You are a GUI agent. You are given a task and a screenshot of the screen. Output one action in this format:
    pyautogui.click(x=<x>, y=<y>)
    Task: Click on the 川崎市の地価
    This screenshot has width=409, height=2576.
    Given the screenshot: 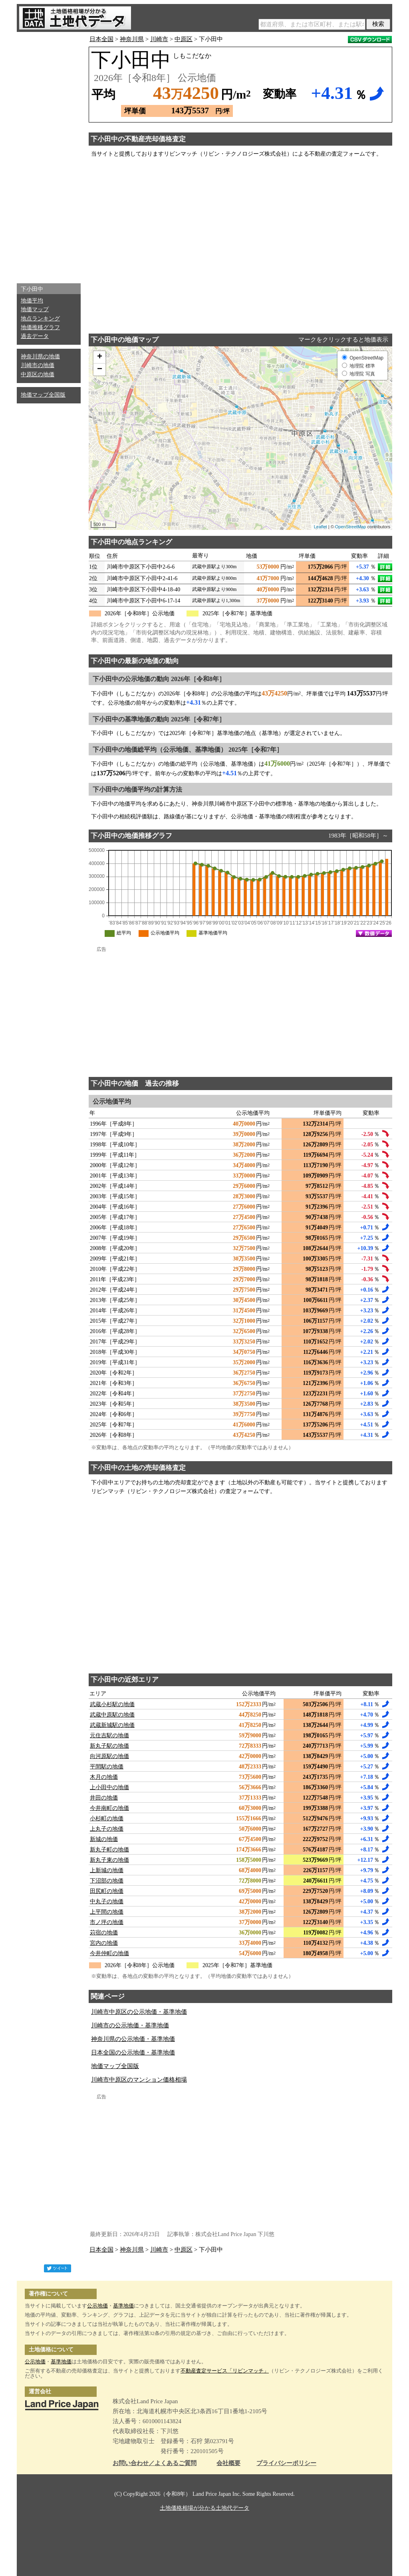 What is the action you would take?
    pyautogui.click(x=37, y=365)
    